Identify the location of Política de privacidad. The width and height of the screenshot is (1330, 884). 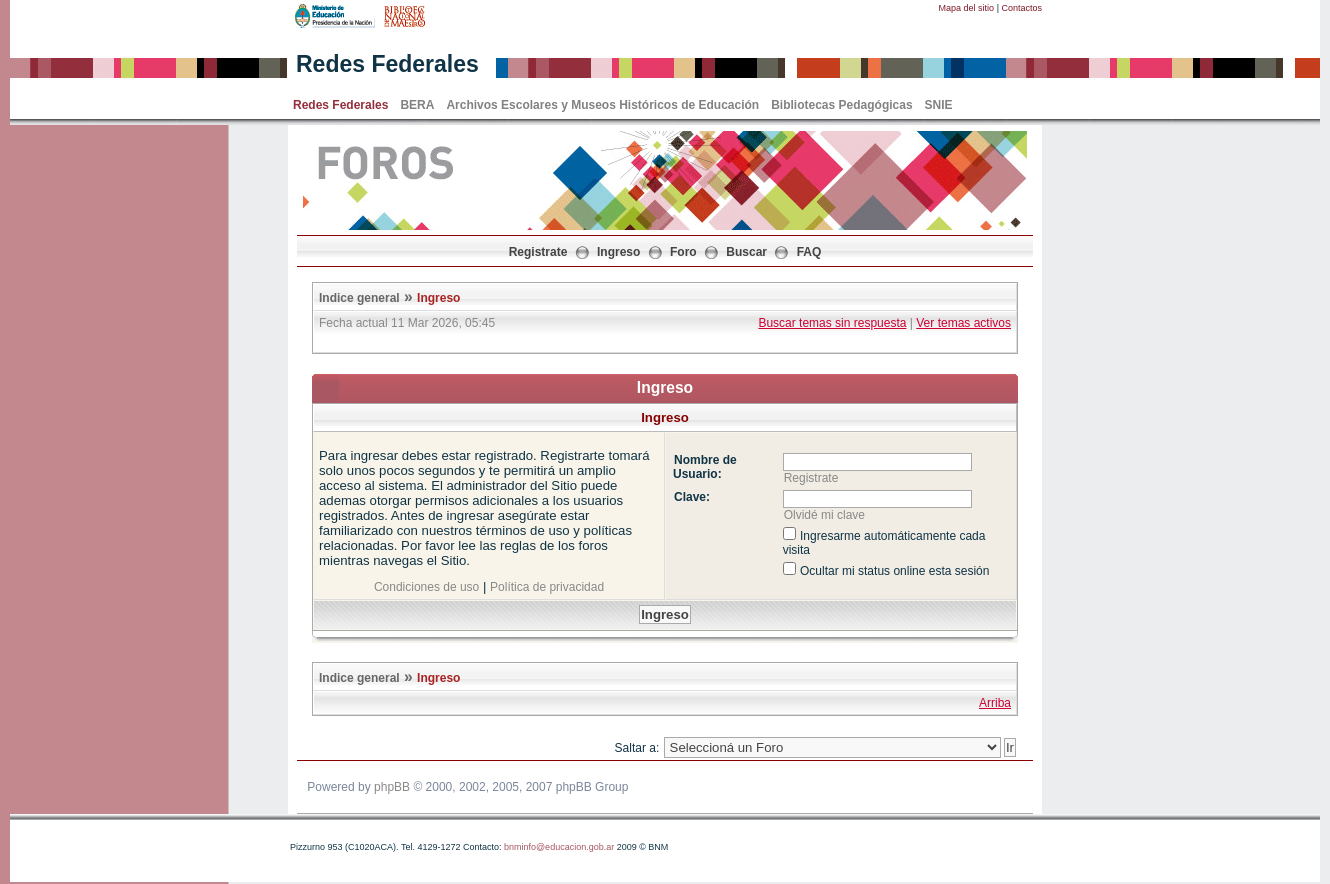
(547, 587).